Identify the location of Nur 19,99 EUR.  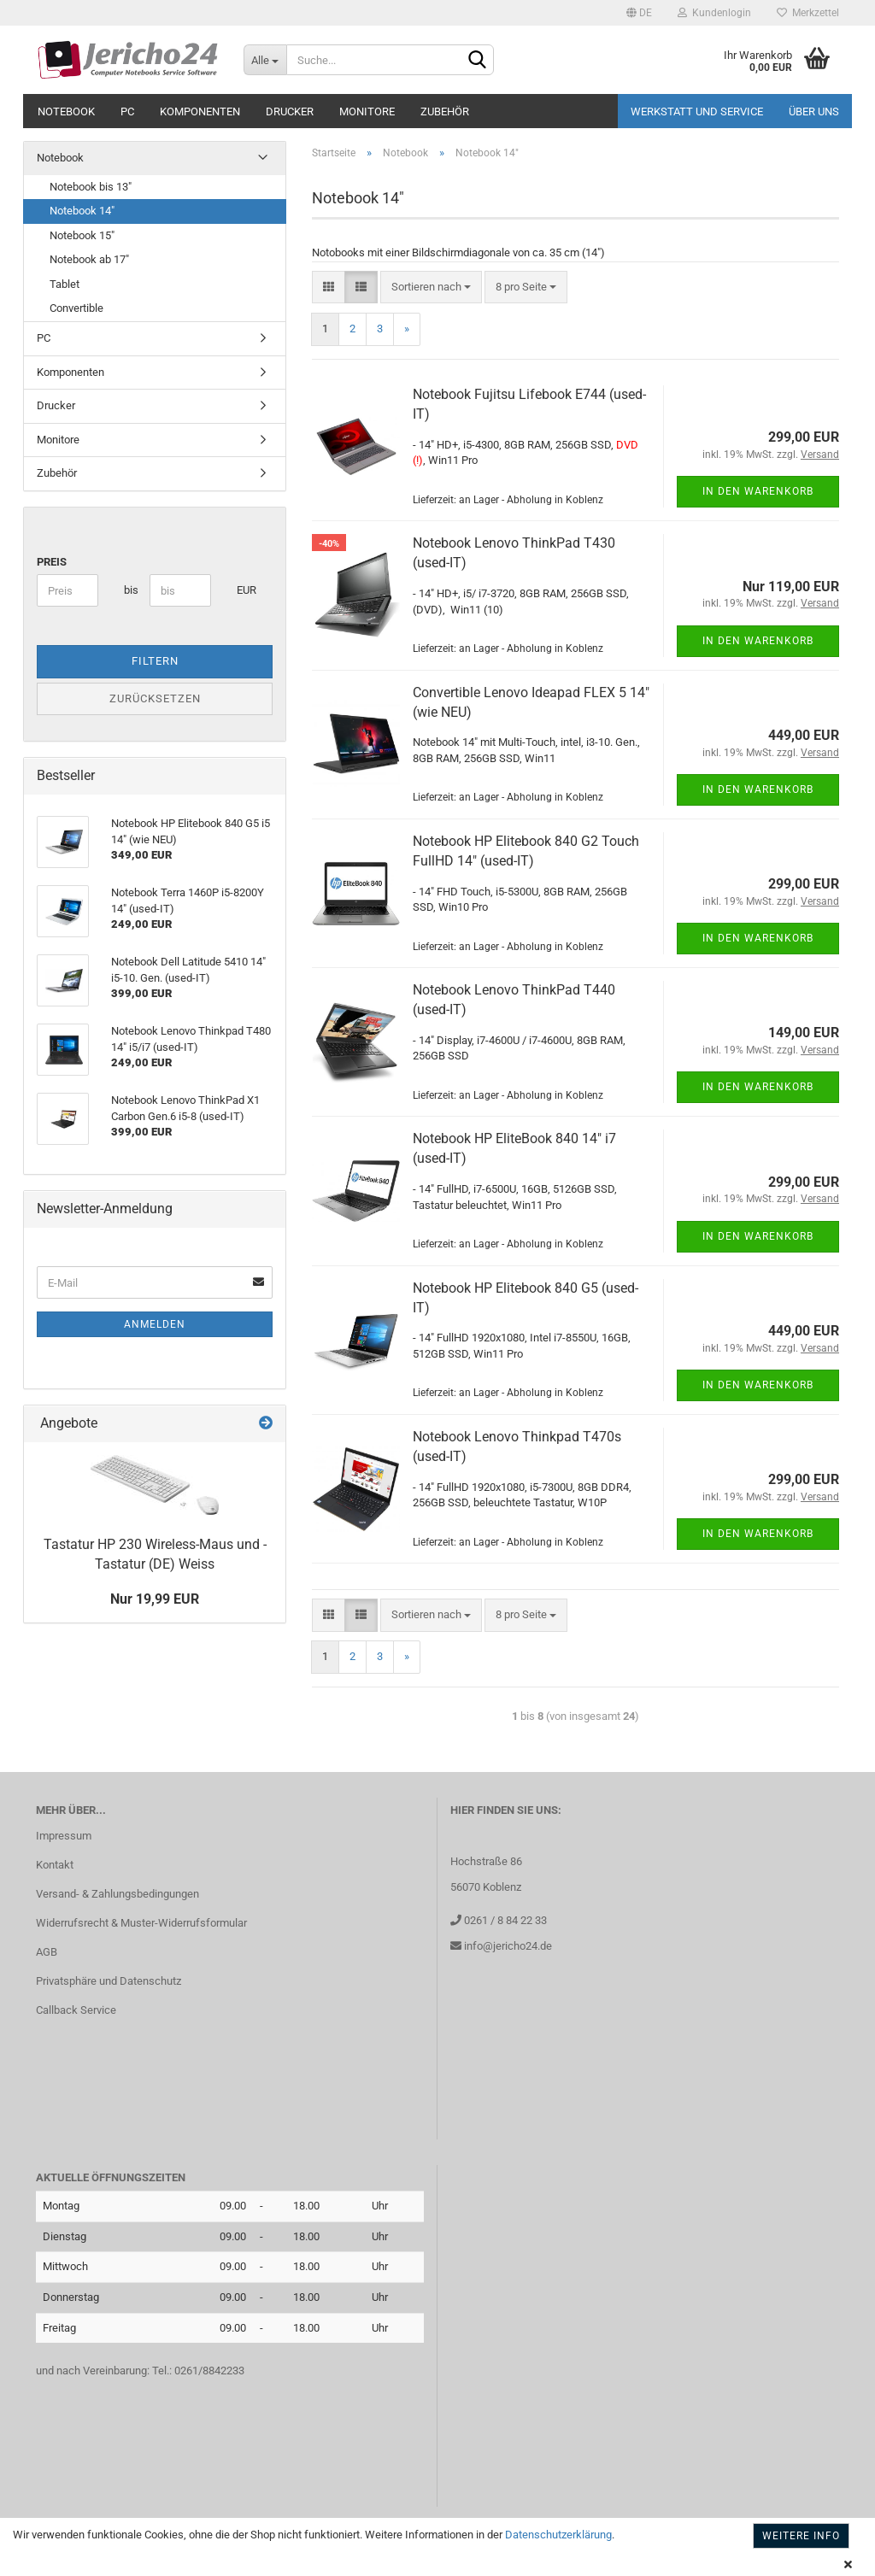
(154, 1599).